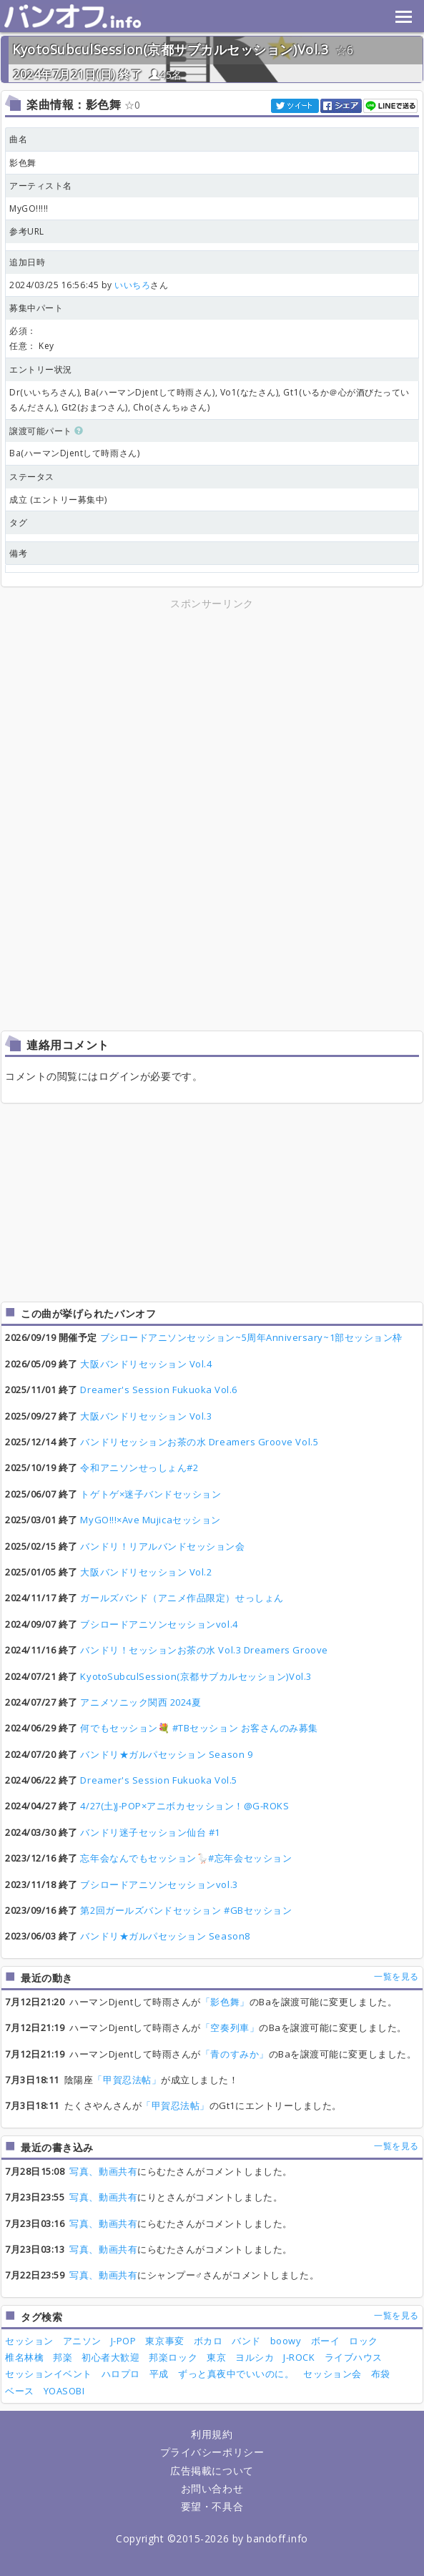 This screenshot has width=424, height=2576. I want to click on ブシロードアニソンセッション~5周年Anniversary~1部セッション枠, so click(251, 1337).